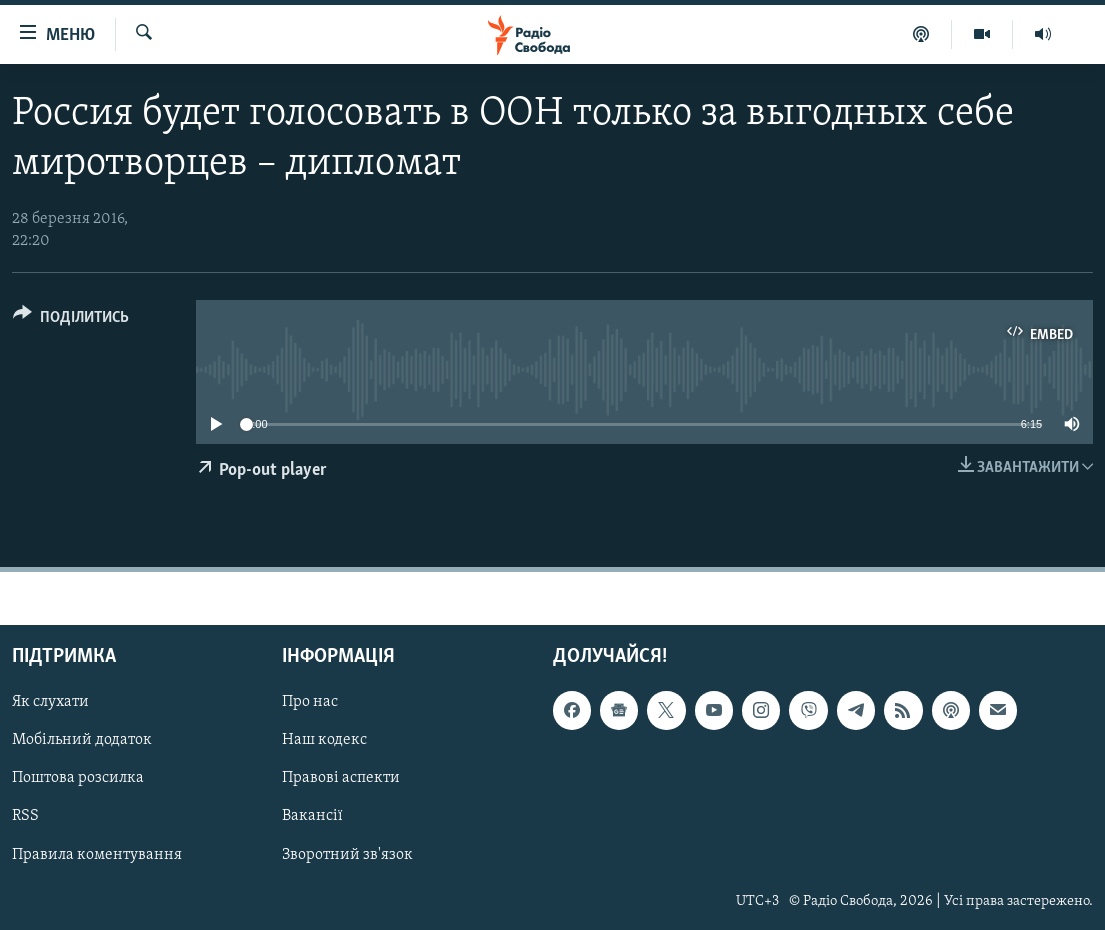  Describe the element at coordinates (312, 817) in the screenshot. I see `Вакансії` at that location.